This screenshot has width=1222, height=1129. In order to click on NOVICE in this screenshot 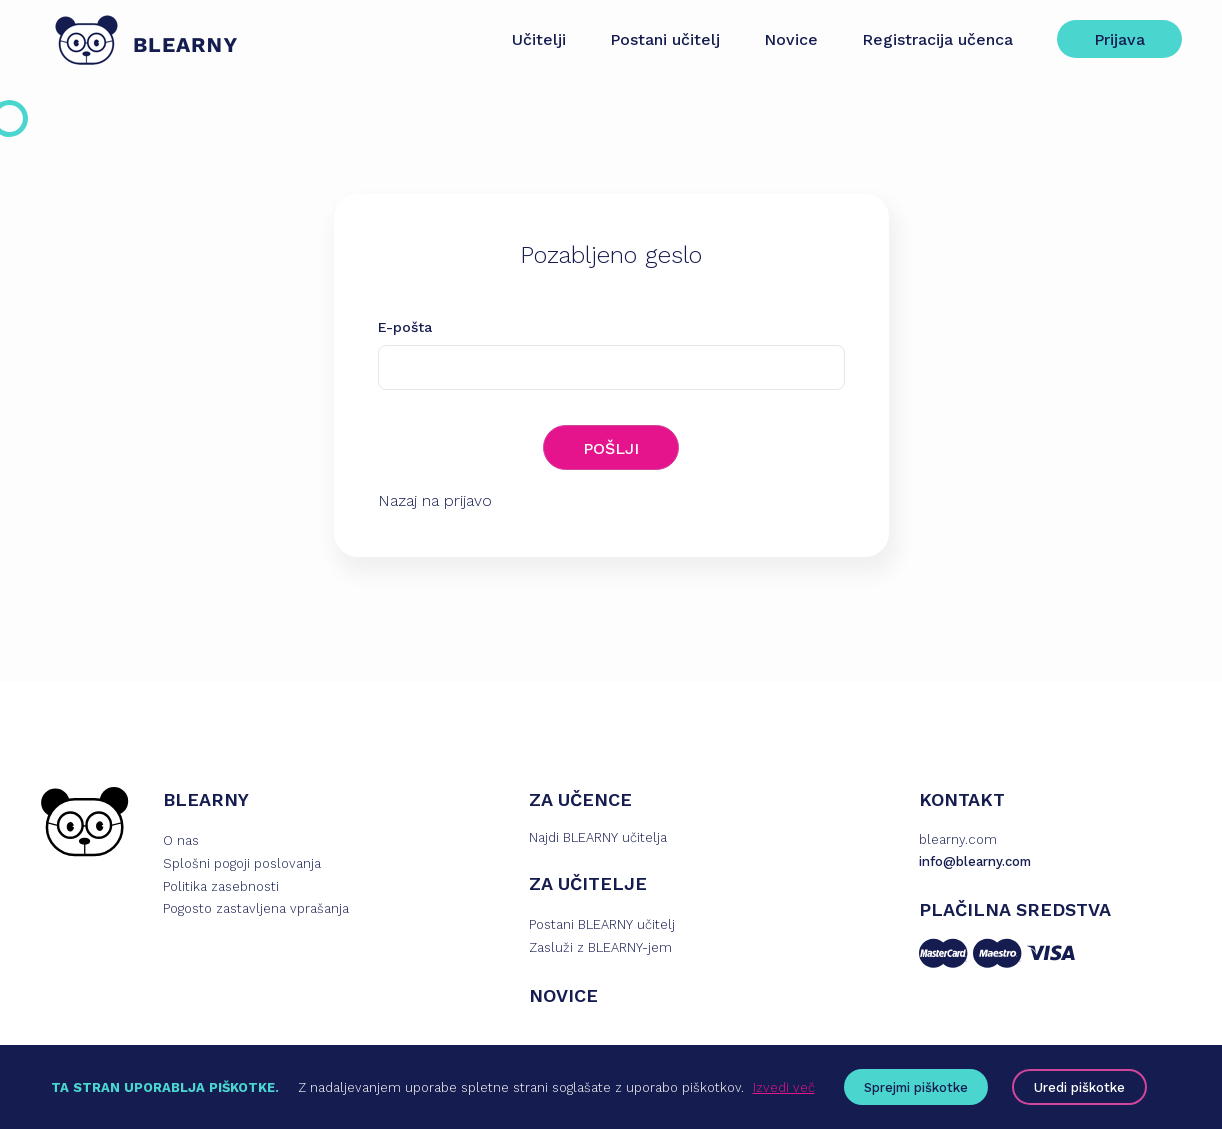, I will do `click(563, 995)`.